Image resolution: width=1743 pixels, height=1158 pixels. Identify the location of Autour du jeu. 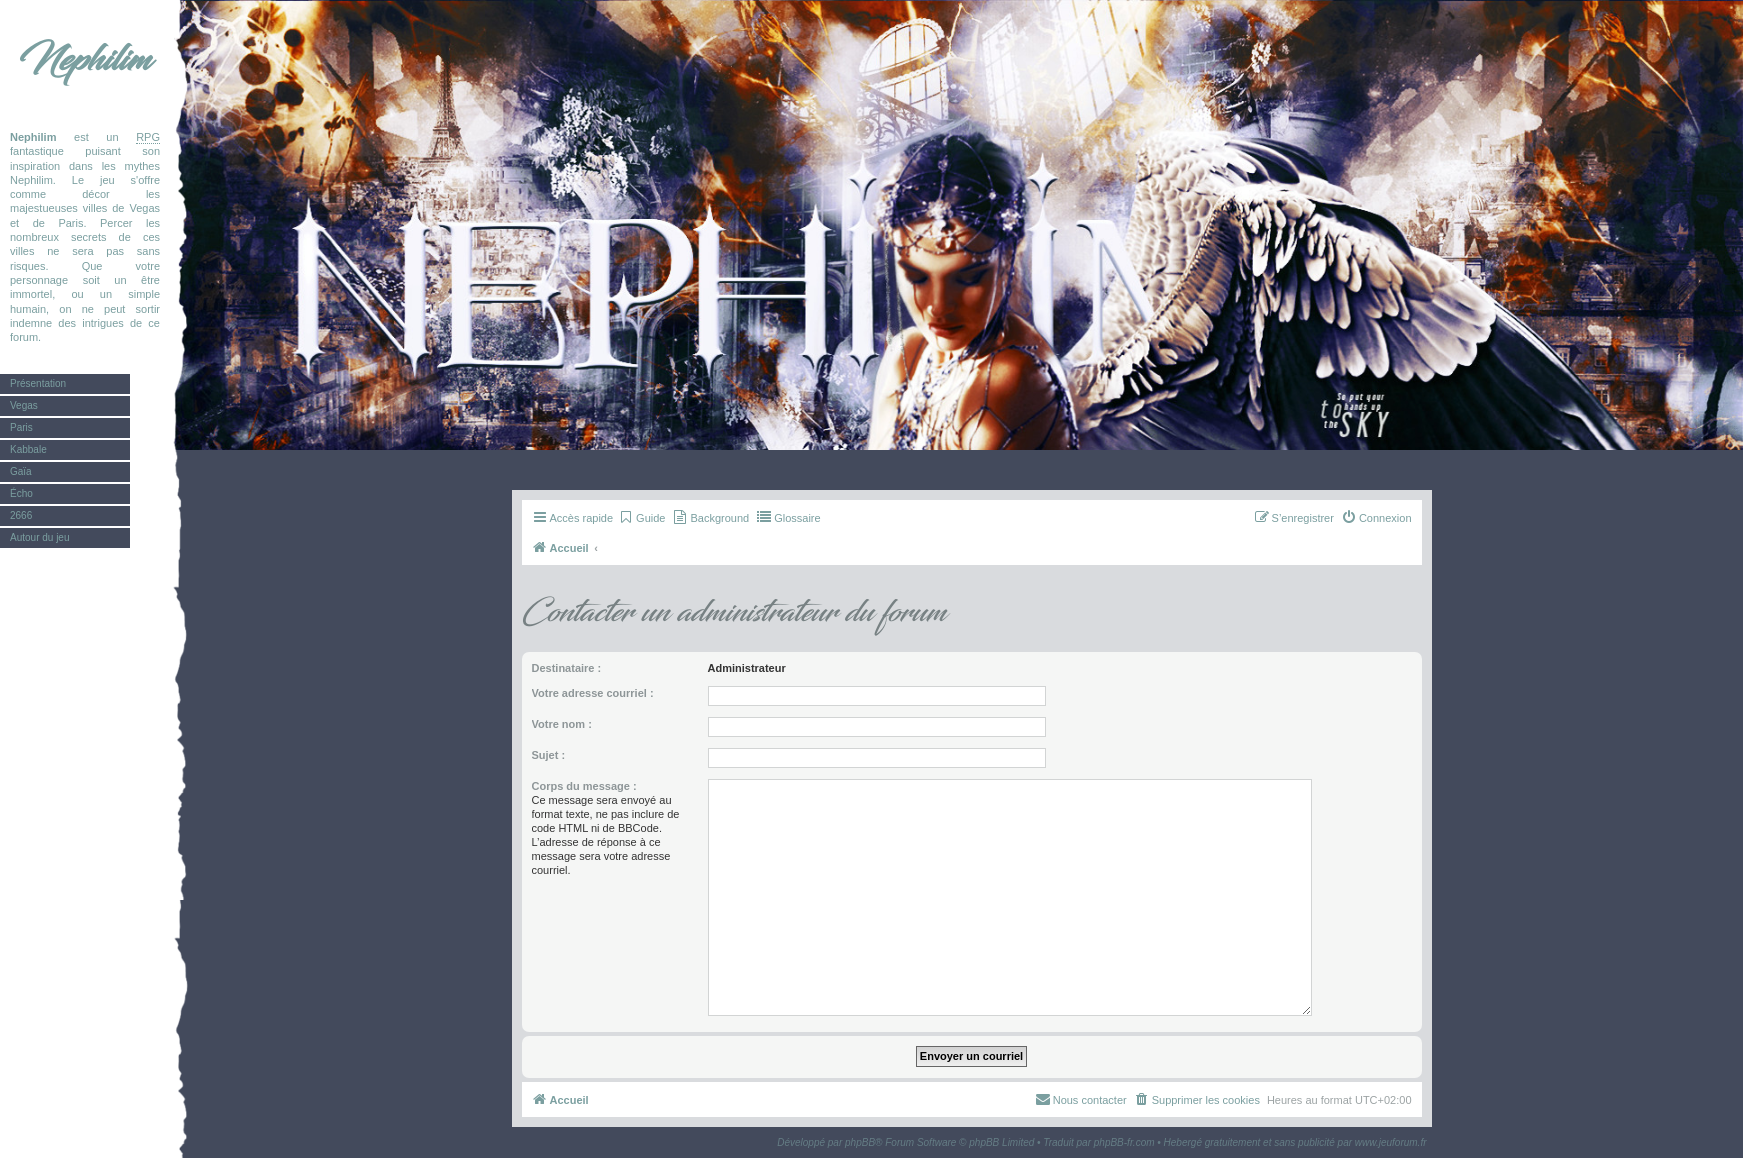
(40, 537).